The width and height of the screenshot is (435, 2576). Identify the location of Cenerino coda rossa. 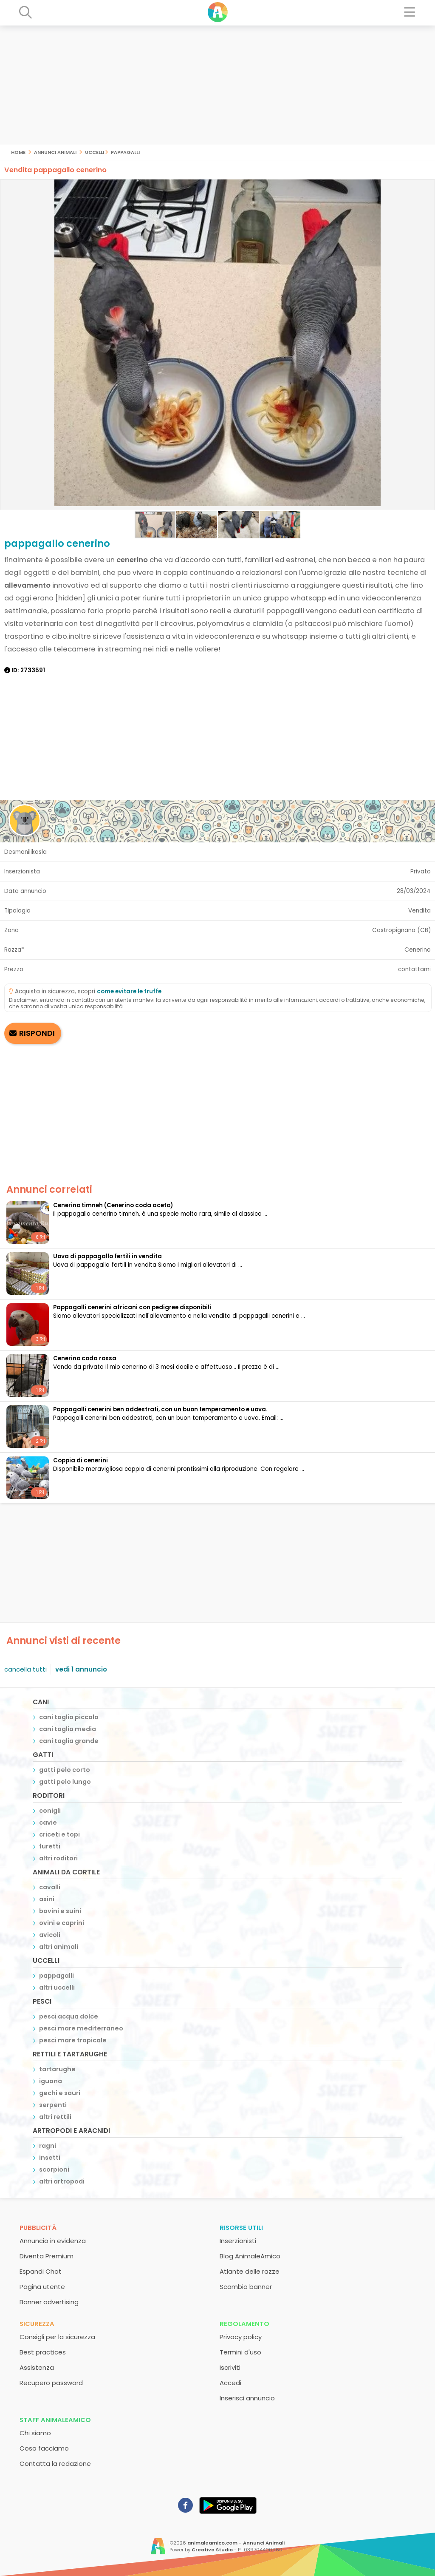
(84, 1358).